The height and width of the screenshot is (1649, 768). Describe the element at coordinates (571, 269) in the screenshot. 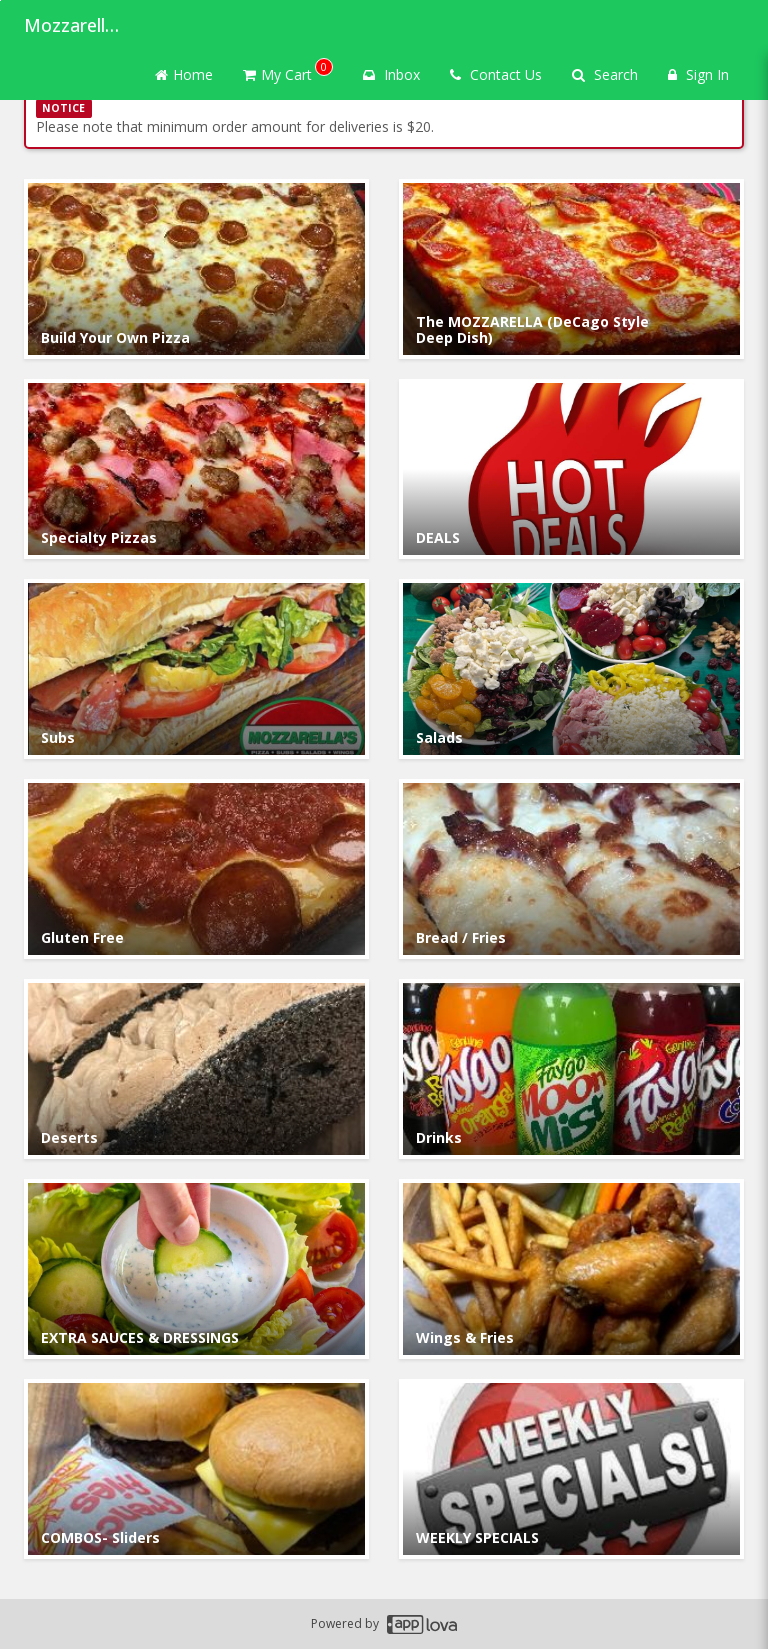

I see `[Go to Category The MOZZARELLA (DeCago Style Deep Dish).]` at that location.